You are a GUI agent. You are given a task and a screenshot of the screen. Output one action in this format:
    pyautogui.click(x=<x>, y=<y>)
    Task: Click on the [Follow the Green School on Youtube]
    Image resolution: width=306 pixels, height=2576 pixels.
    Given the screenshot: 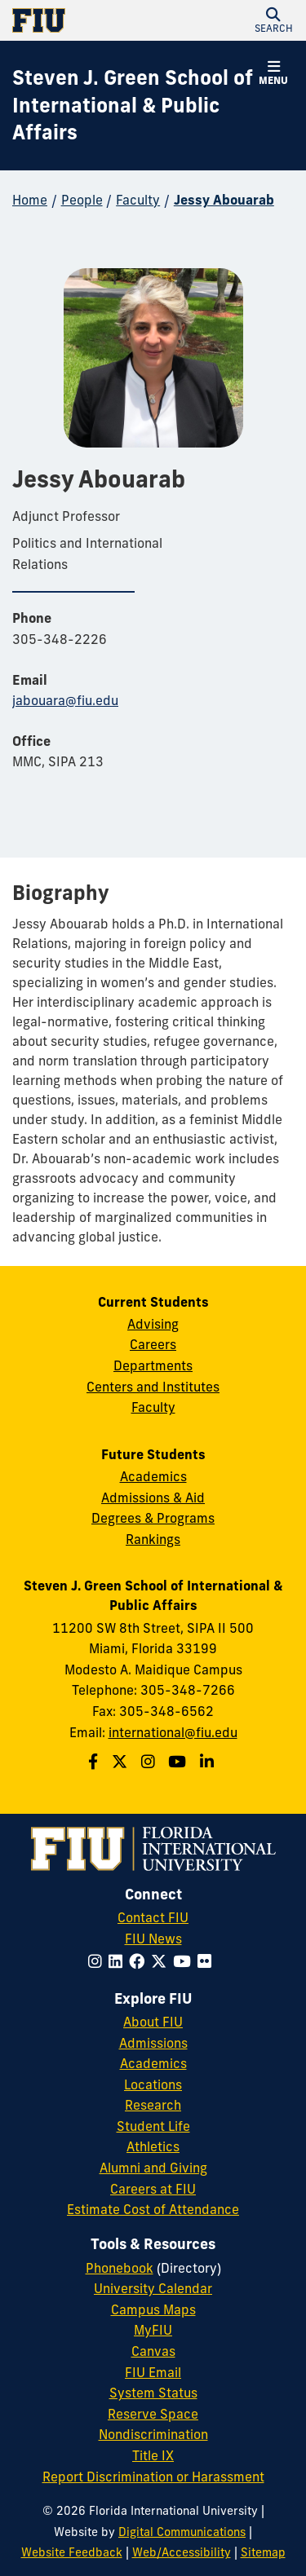 What is the action you would take?
    pyautogui.click(x=179, y=1762)
    